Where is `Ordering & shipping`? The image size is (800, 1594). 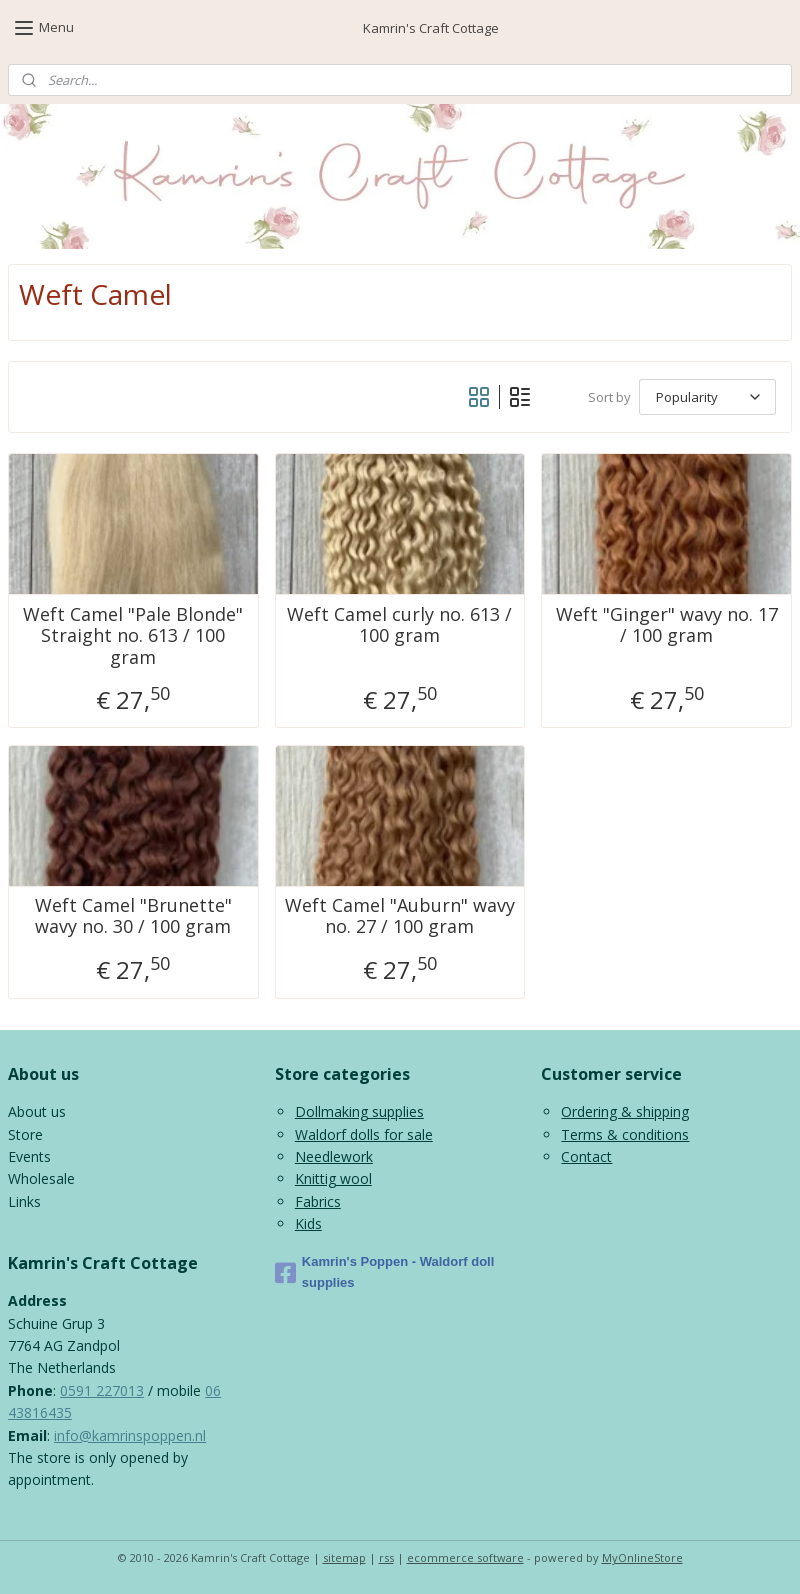 Ordering & shipping is located at coordinates (625, 1111).